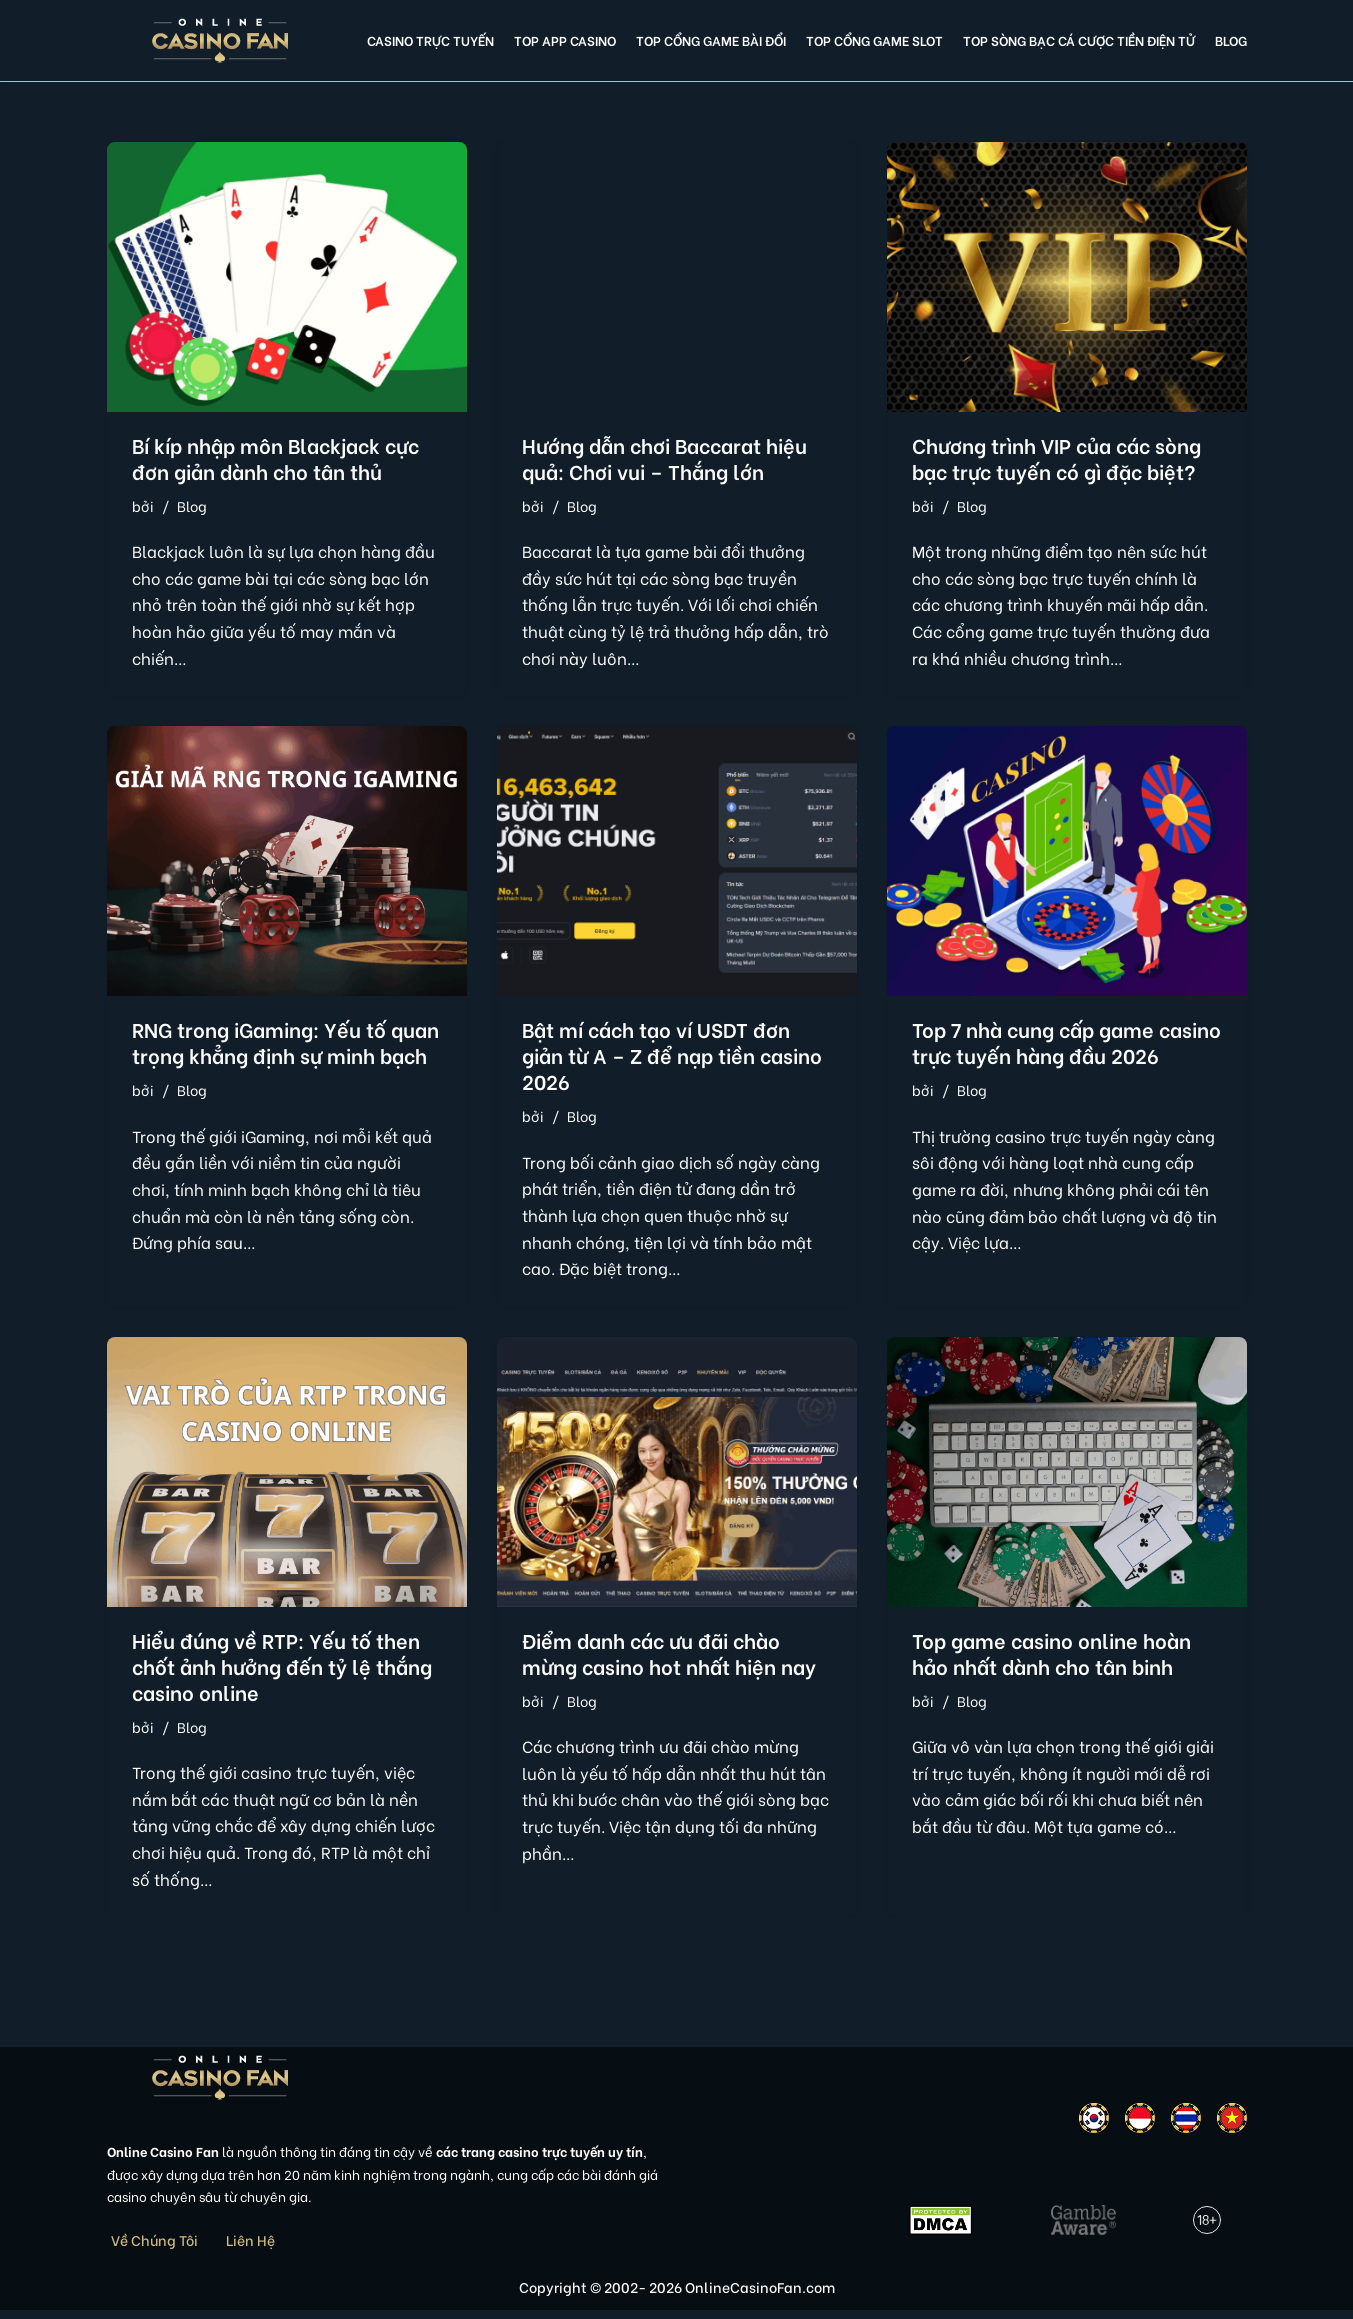 This screenshot has height=2319, width=1353. Describe the element at coordinates (1231, 40) in the screenshot. I see `Blog` at that location.